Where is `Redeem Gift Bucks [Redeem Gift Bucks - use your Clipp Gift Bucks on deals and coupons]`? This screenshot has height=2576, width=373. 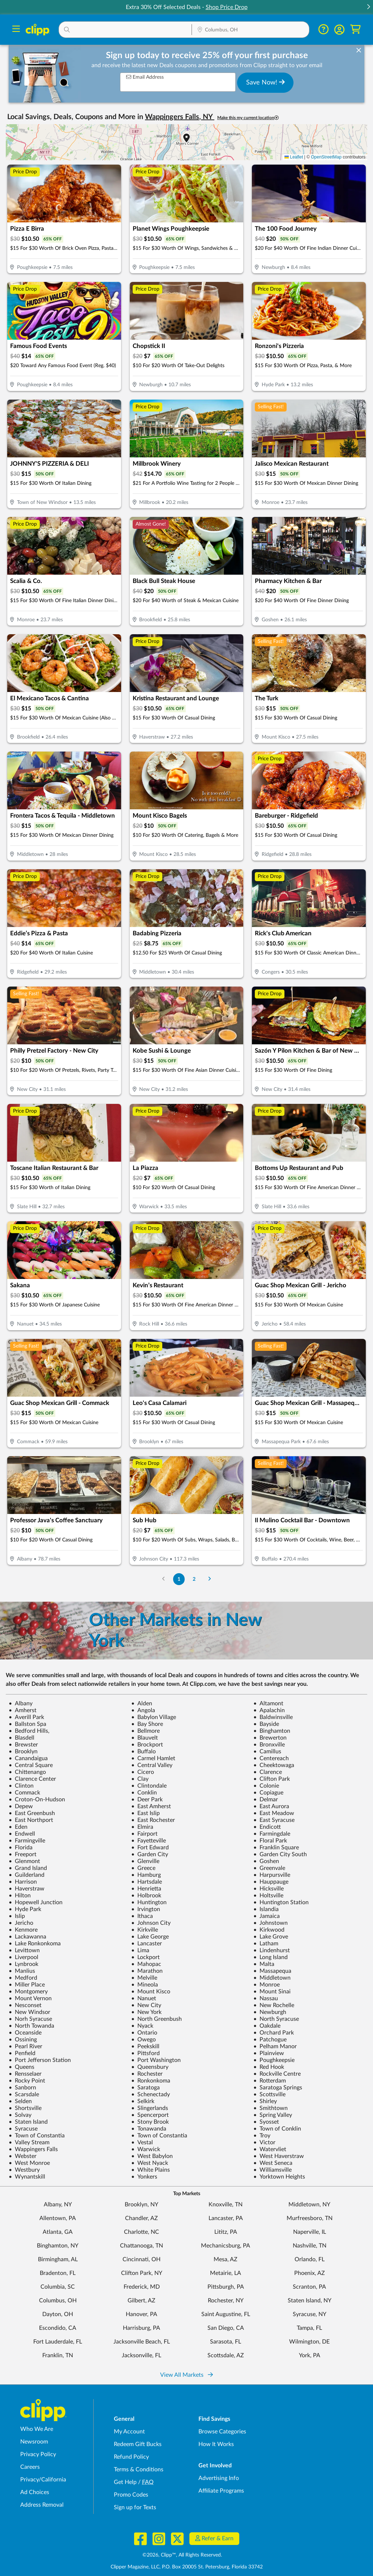 Redeem Gift Bucks [Redeem Gift Bucks - use your Clipp Gift Bucks on deals and coupons] is located at coordinates (138, 2444).